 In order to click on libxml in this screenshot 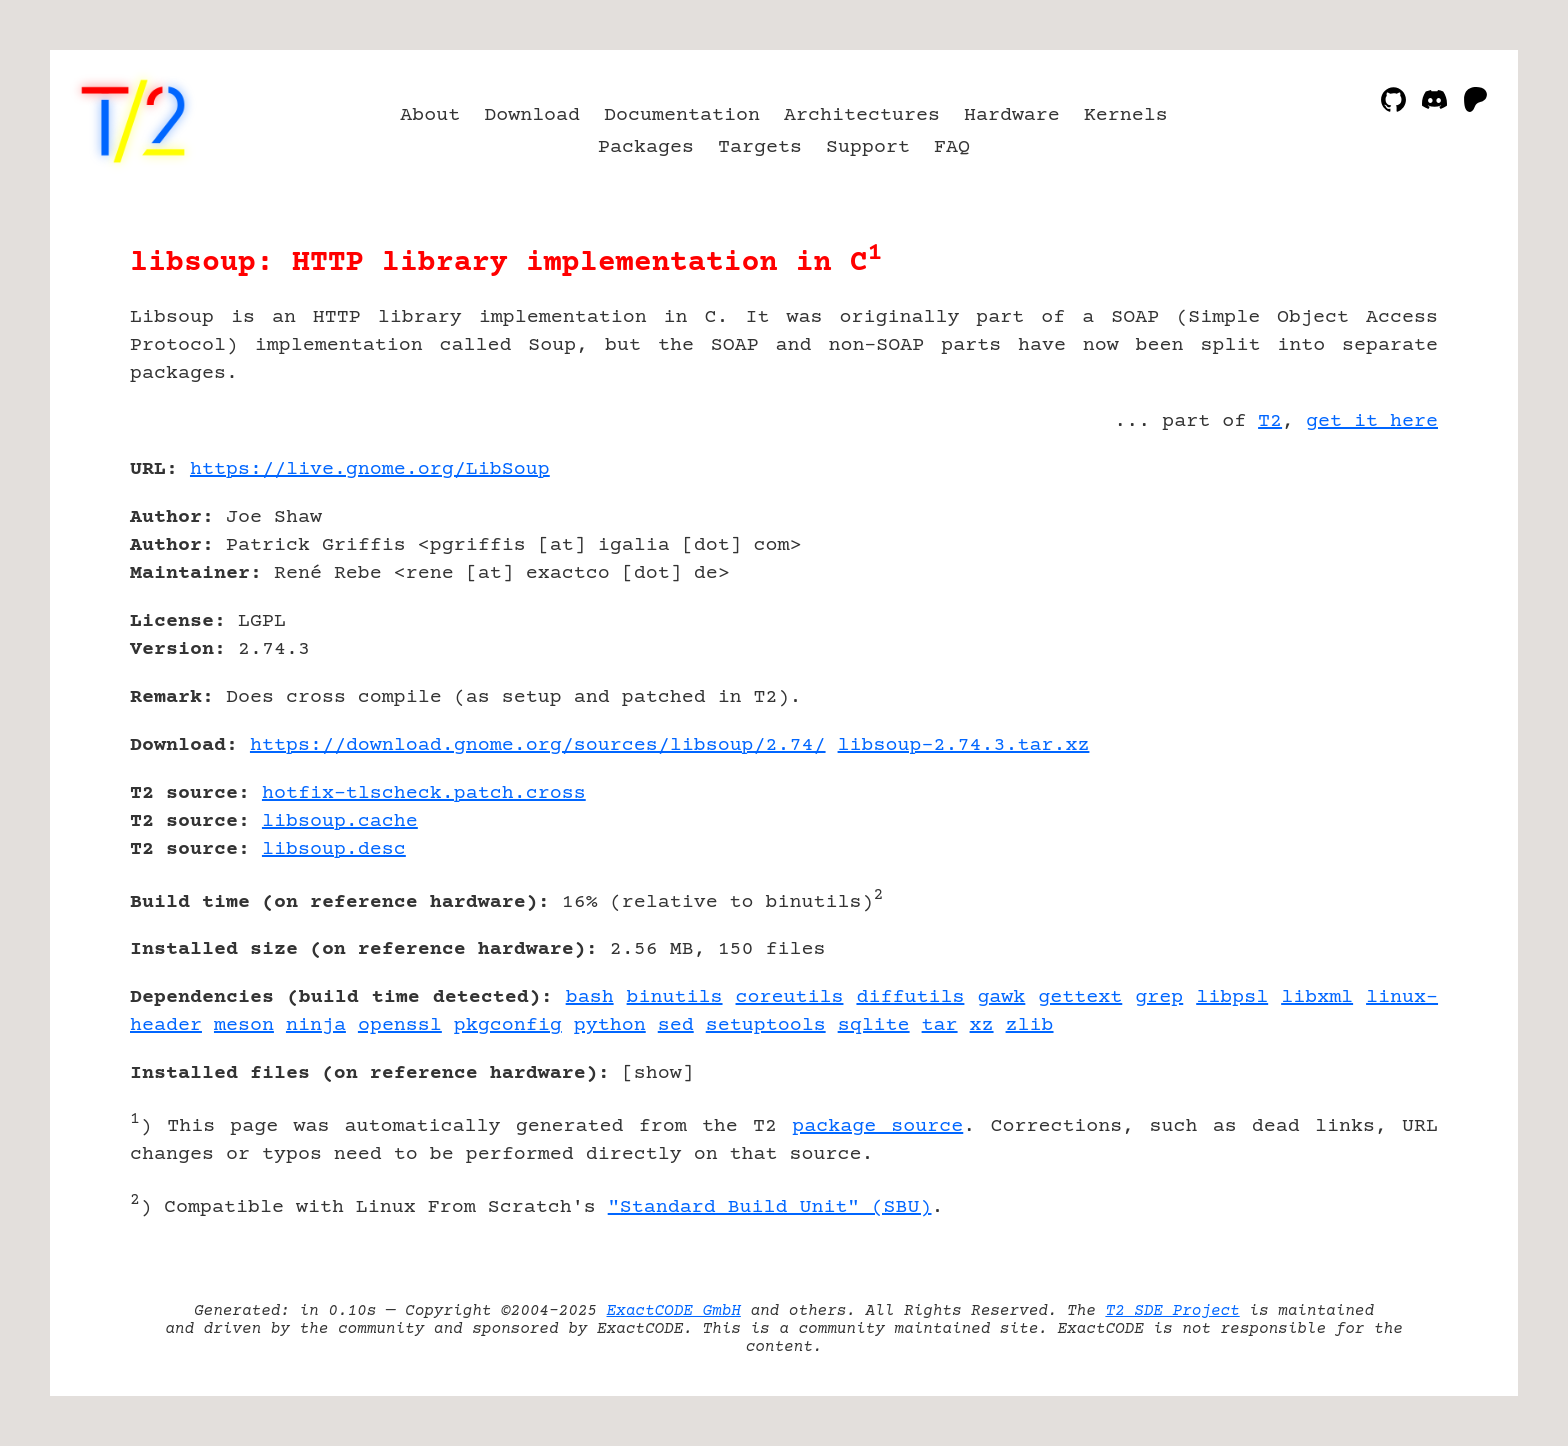, I will do `click(1317, 997)`.